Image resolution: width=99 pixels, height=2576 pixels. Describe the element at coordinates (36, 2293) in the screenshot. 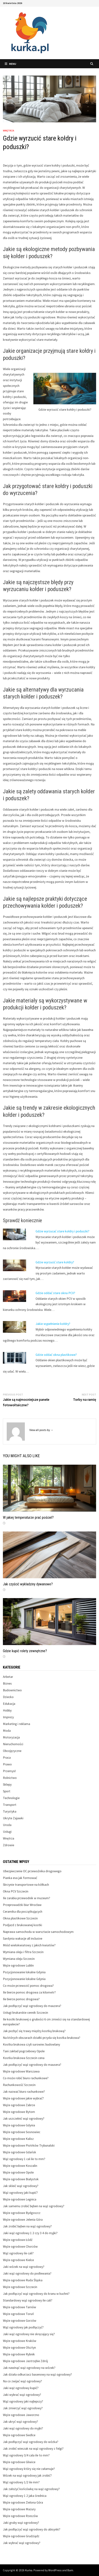

I see `Jak podłączyć wąż ogrodowy do kranu w kuchni?` at that location.